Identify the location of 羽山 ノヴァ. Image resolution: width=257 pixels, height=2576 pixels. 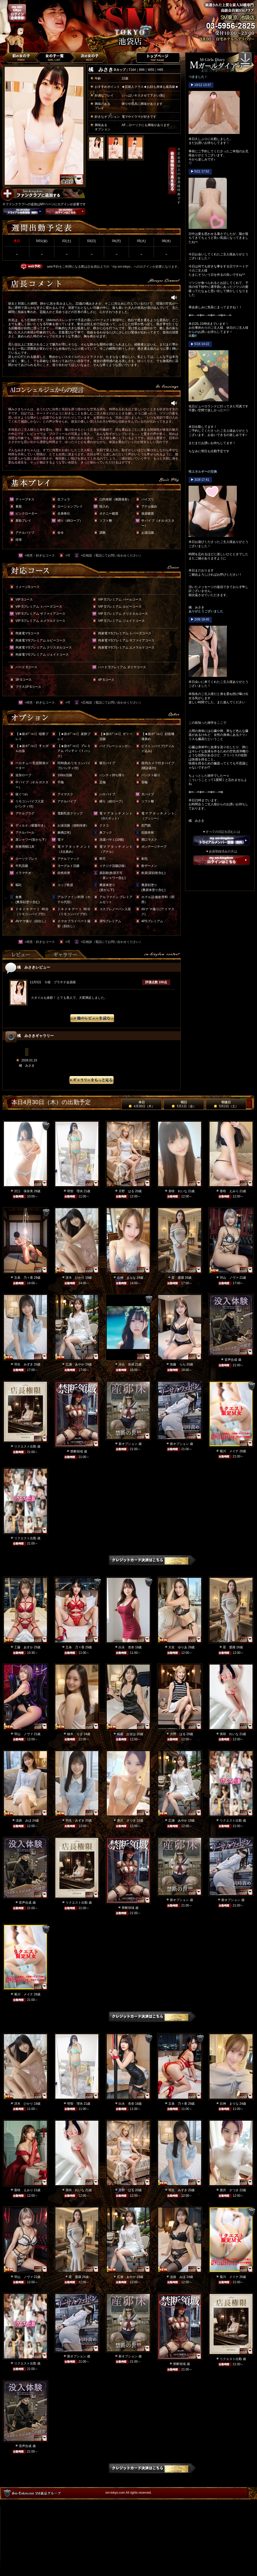
(229, 1277).